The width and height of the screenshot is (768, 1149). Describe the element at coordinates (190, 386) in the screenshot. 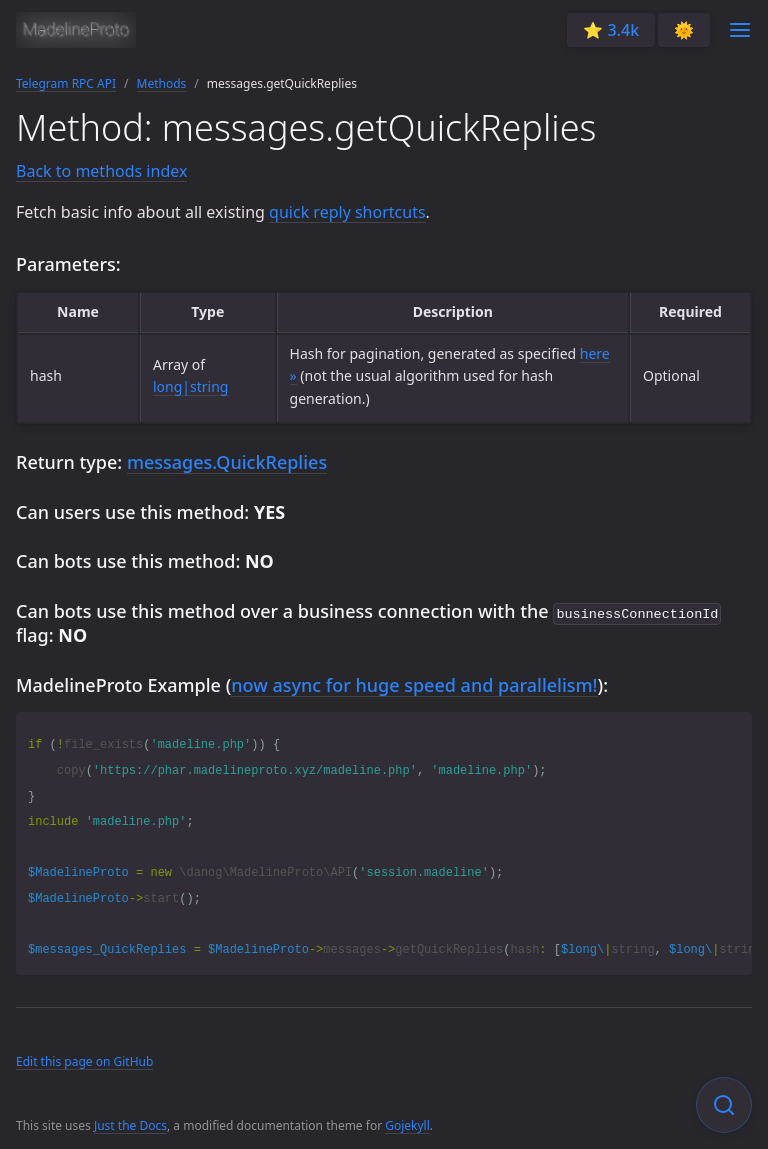

I see `long|string` at that location.